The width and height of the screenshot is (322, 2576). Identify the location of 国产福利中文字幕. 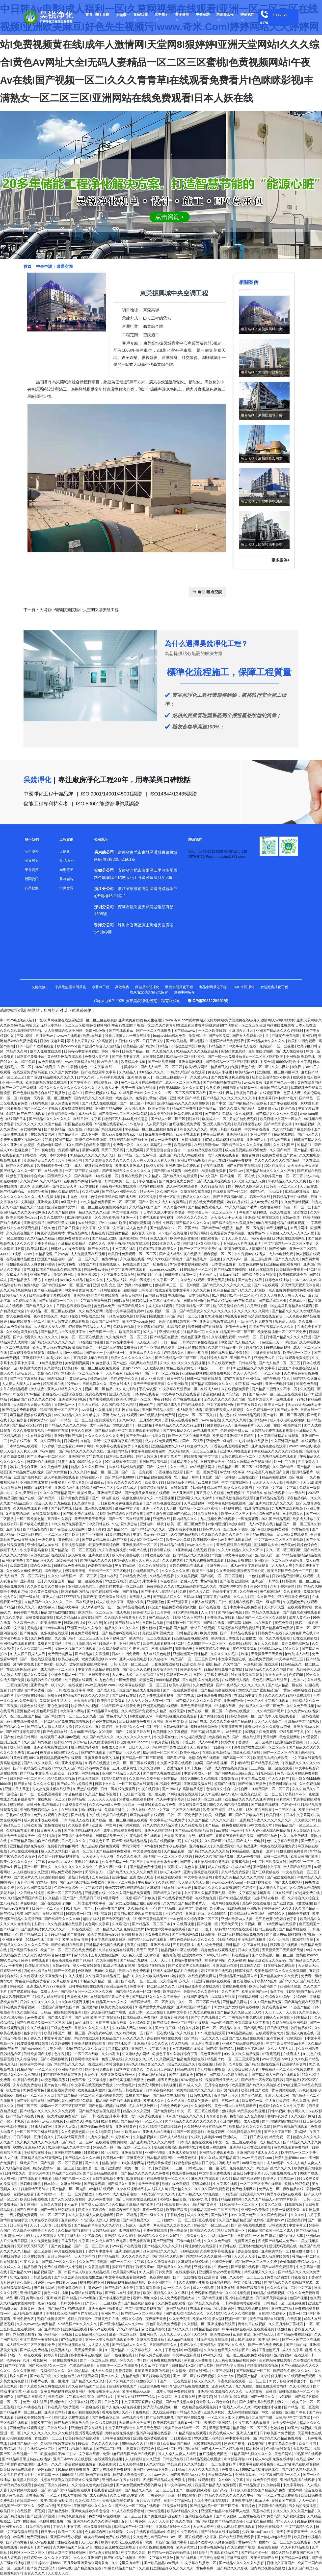
(267, 1867).